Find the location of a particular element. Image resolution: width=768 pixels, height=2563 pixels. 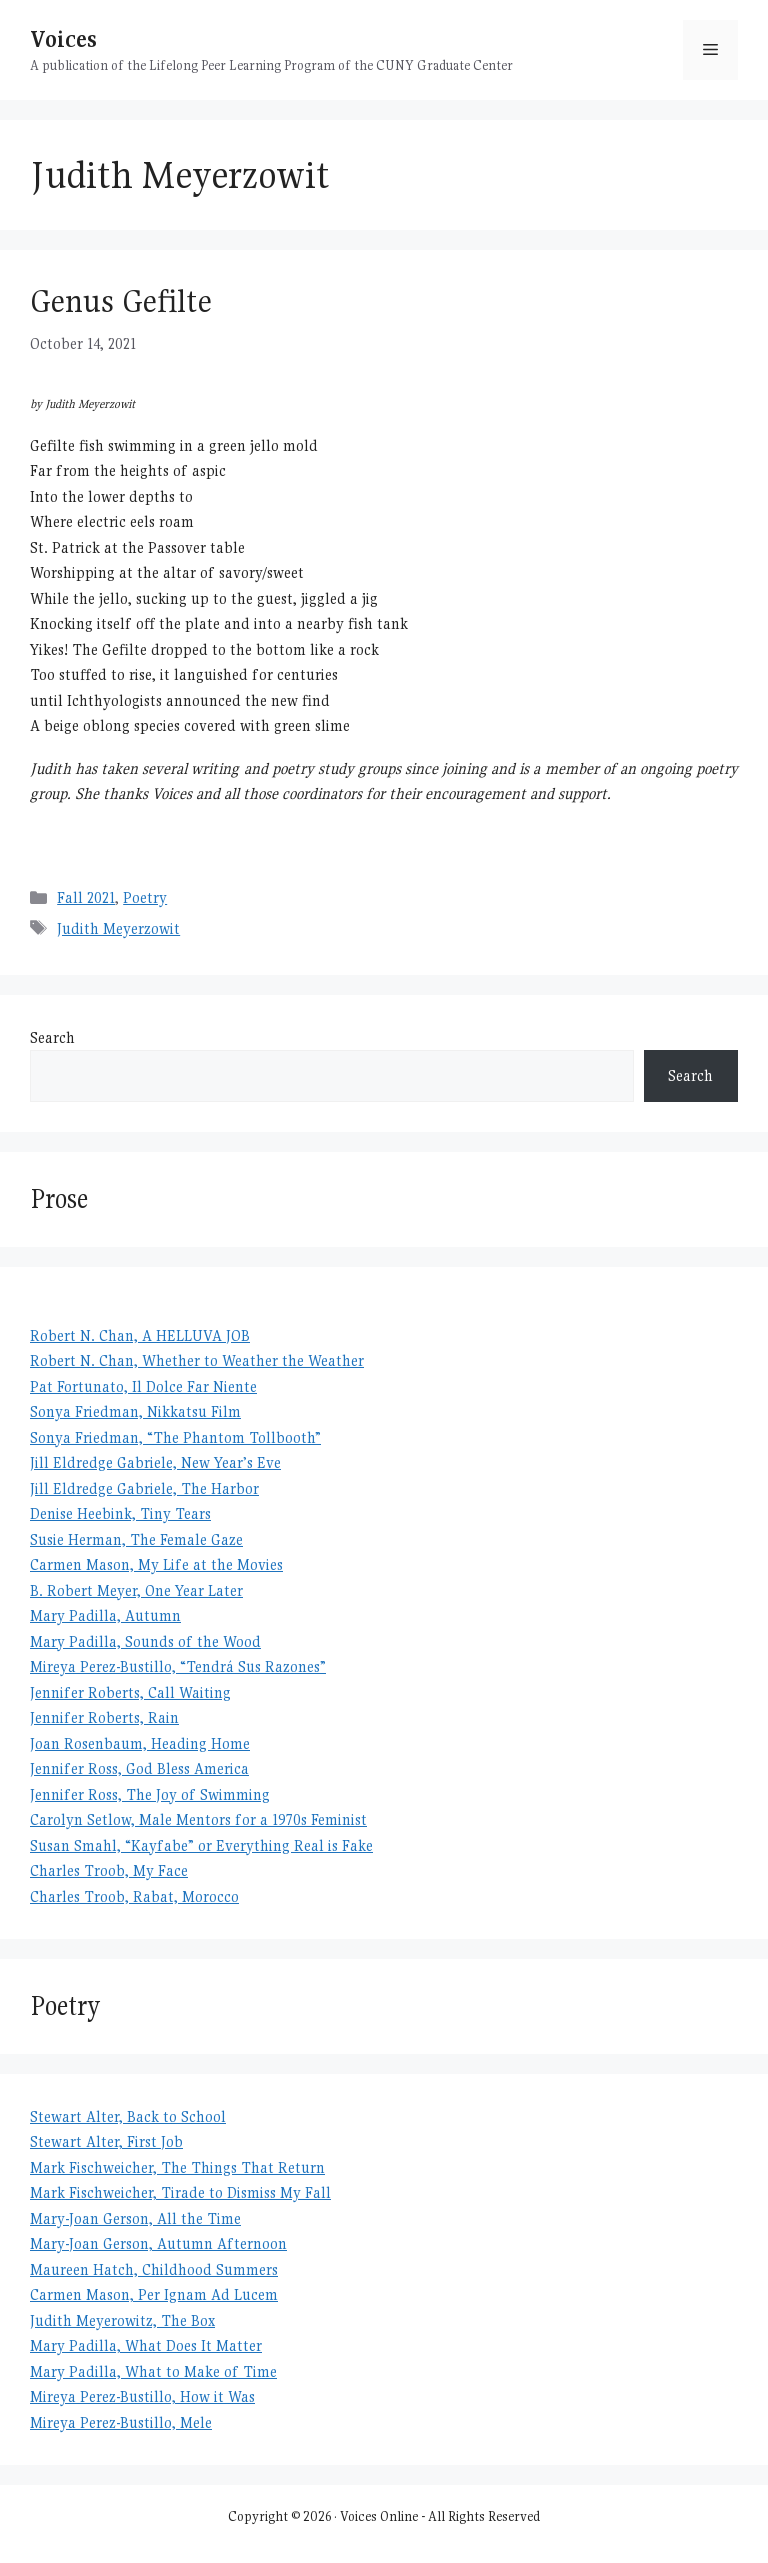

Mark Fischweicher, The Things That Return is located at coordinates (177, 2167).